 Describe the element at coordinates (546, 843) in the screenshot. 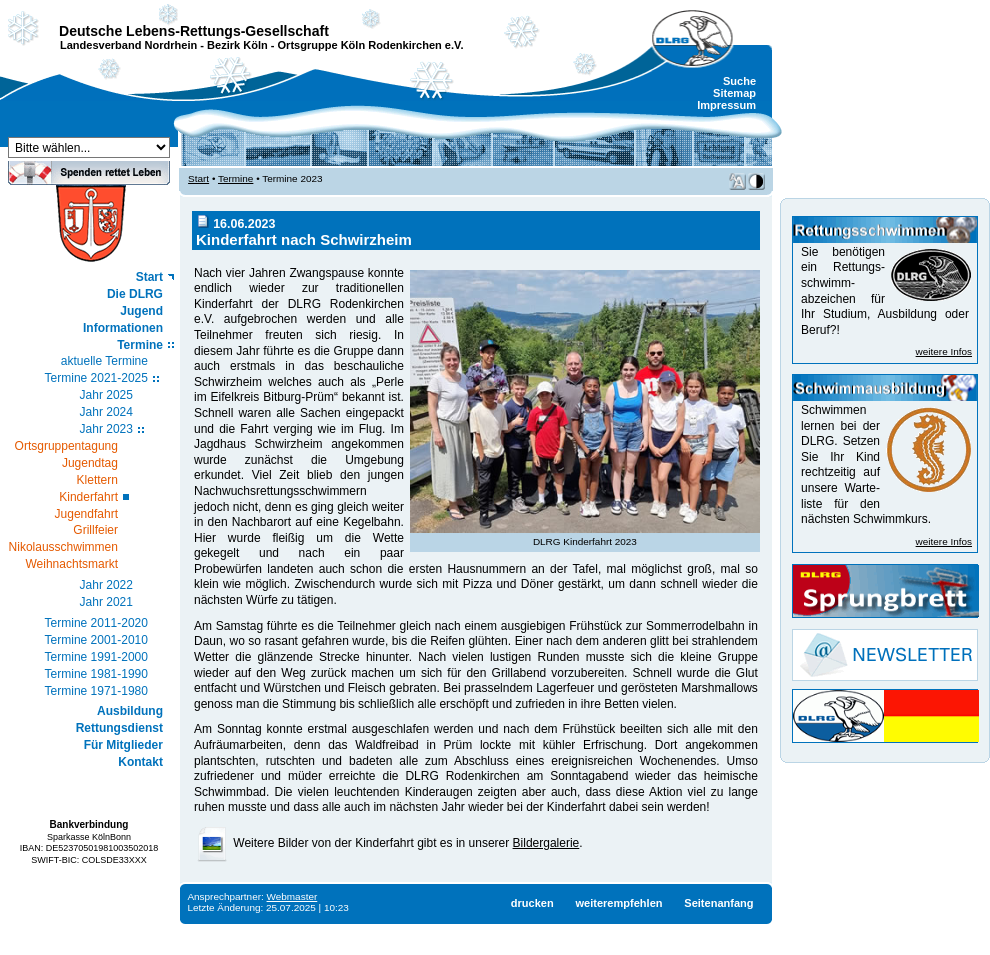

I see `Bildergalerie` at that location.